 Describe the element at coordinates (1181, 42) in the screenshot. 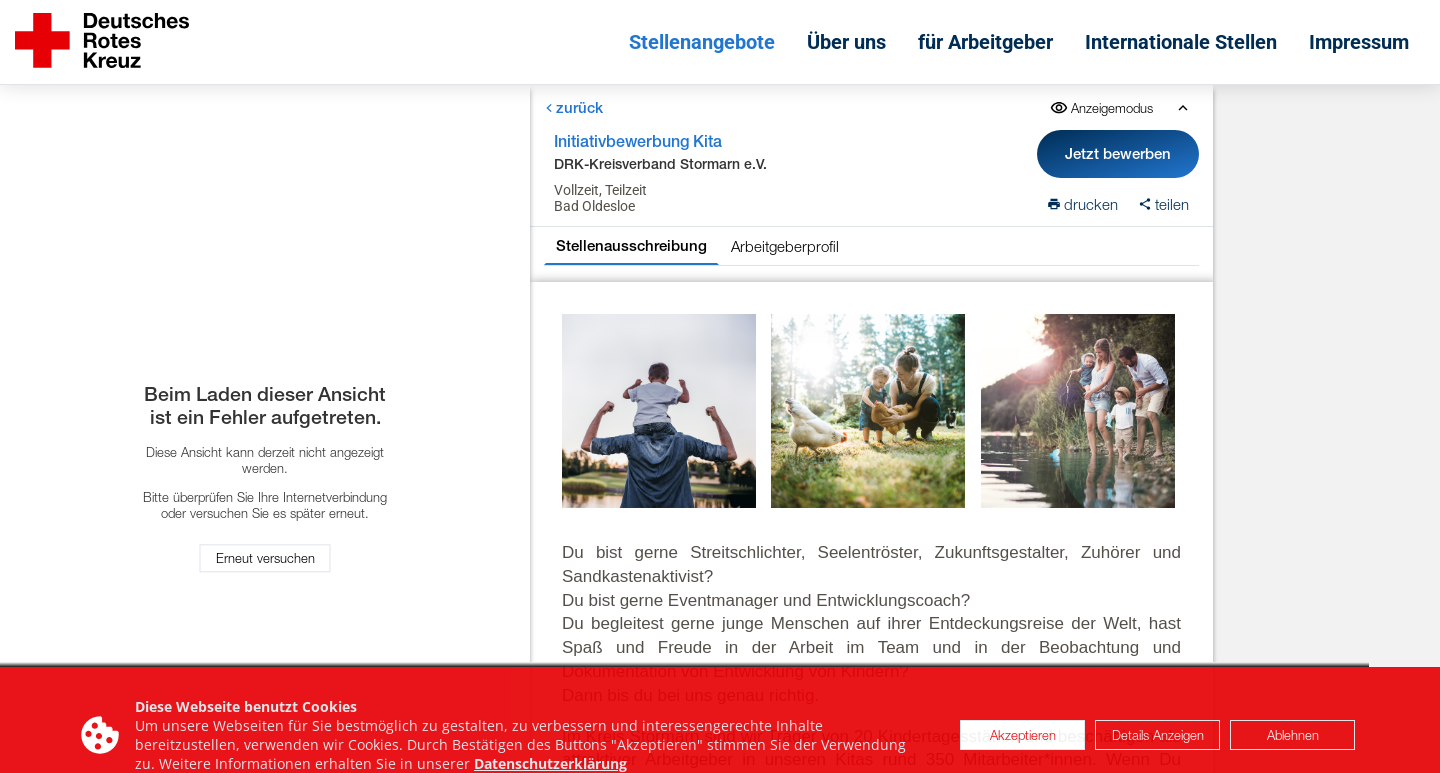

I see `Internationale Stellen` at that location.